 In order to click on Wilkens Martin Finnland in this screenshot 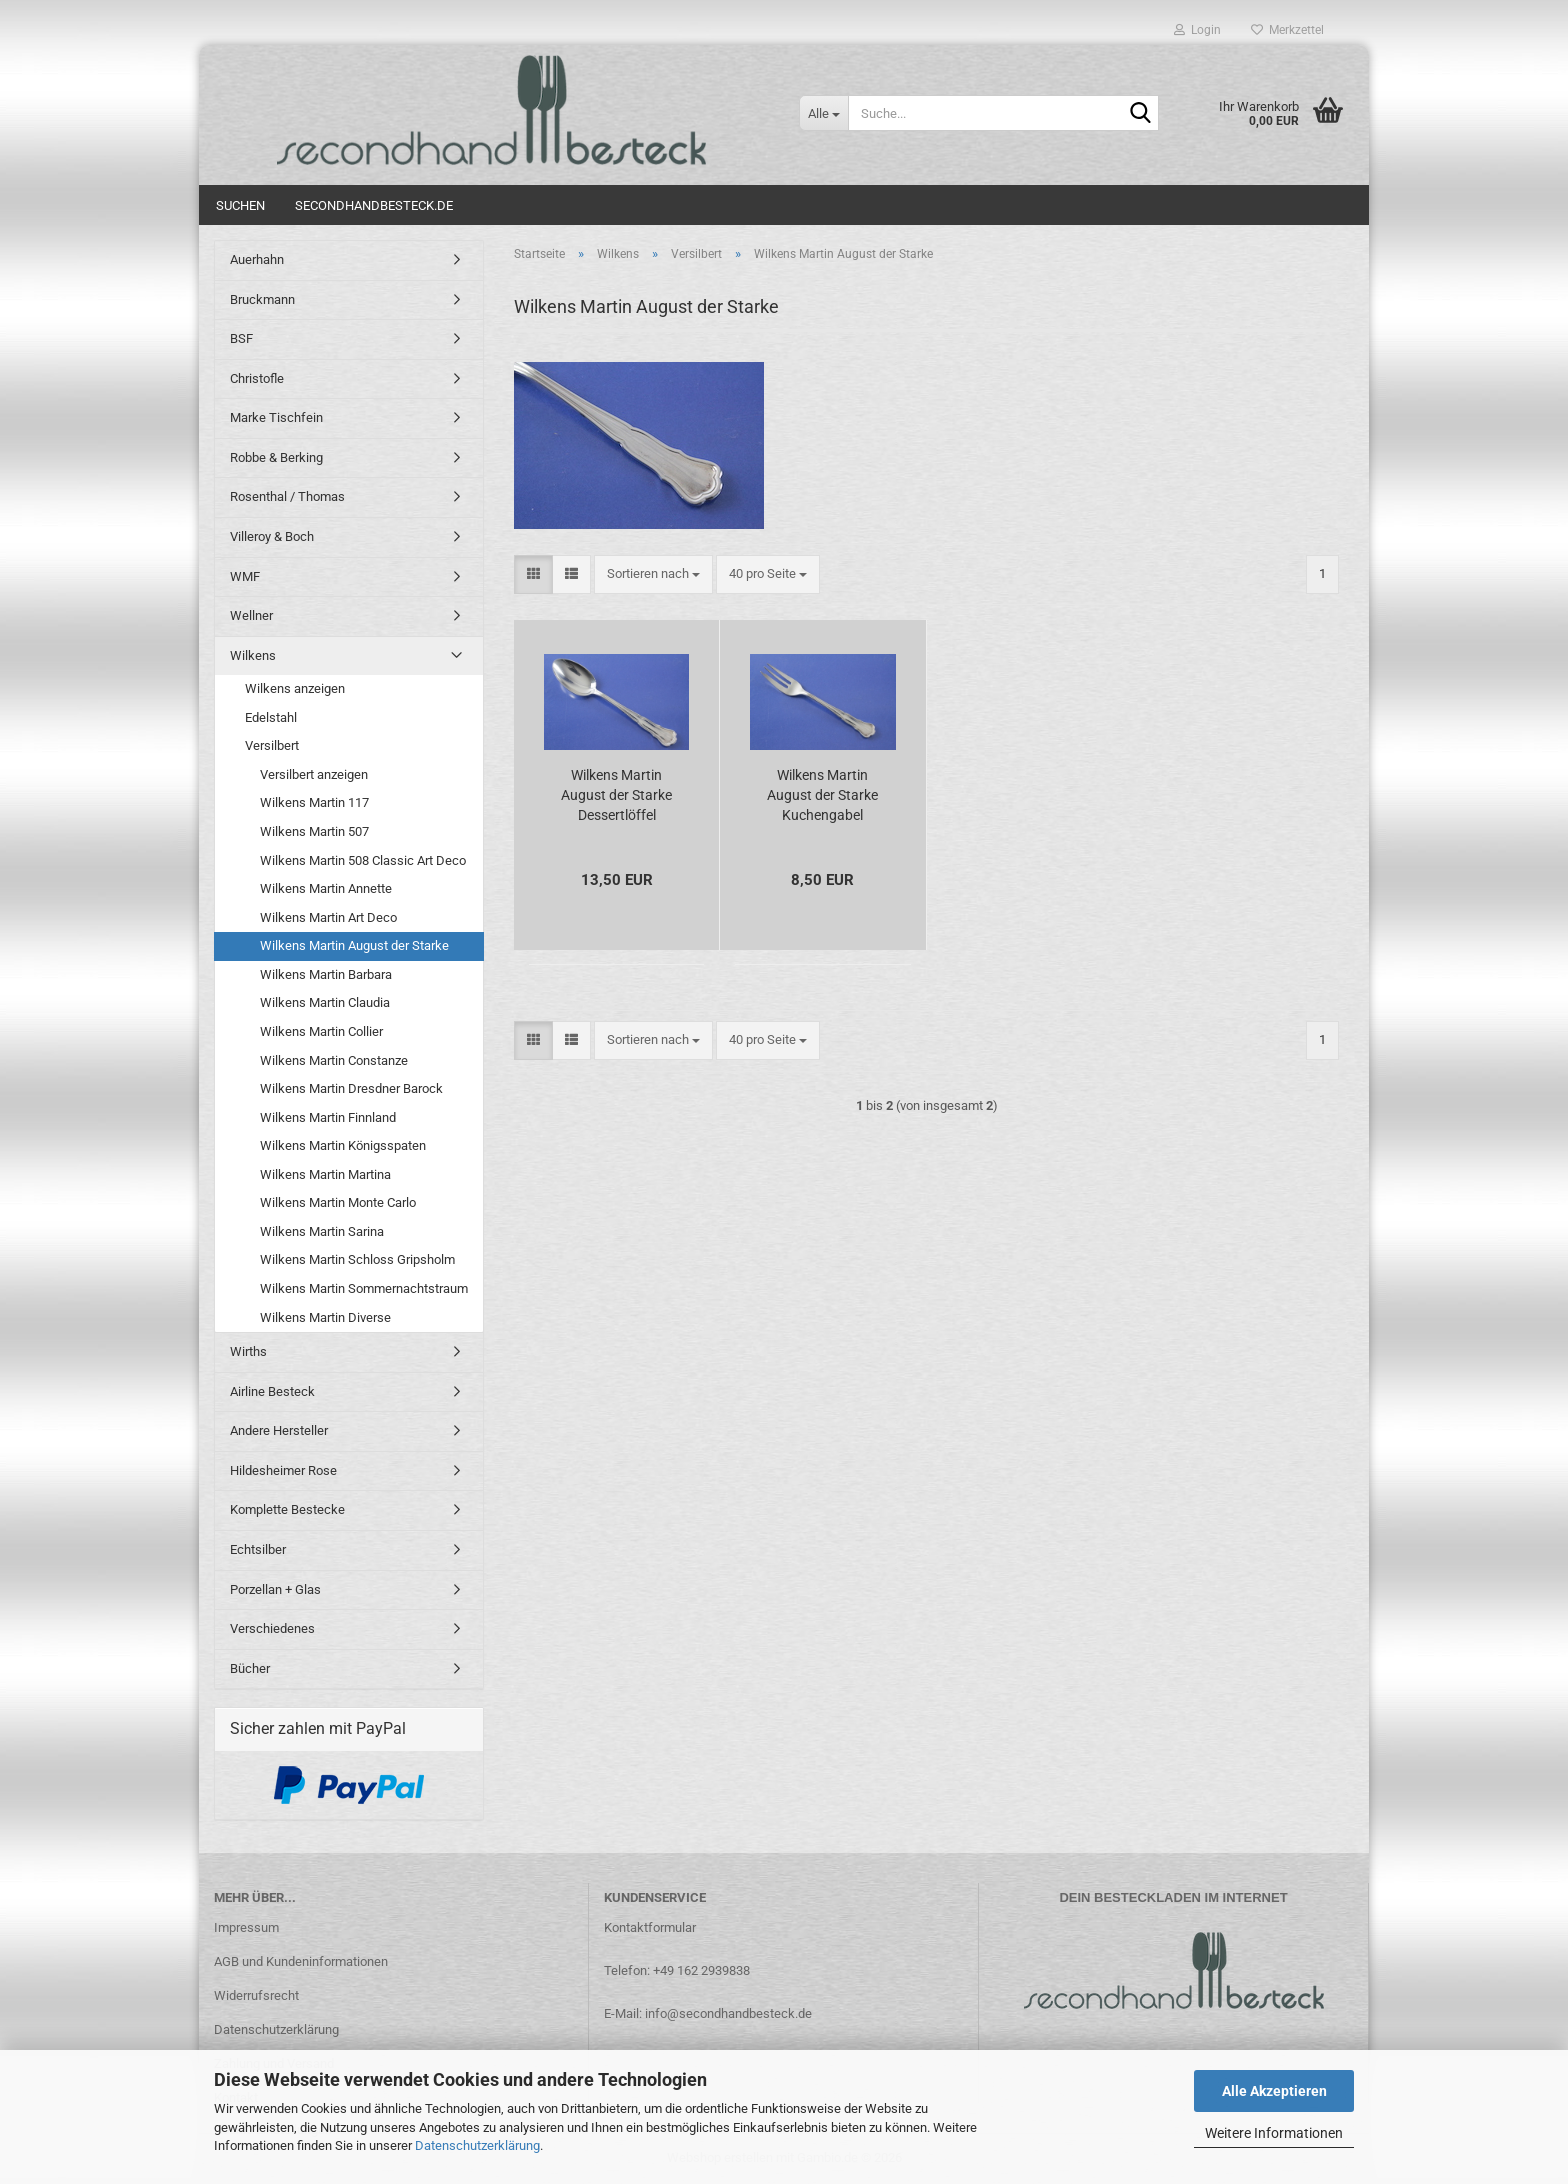, I will do `click(328, 1117)`.